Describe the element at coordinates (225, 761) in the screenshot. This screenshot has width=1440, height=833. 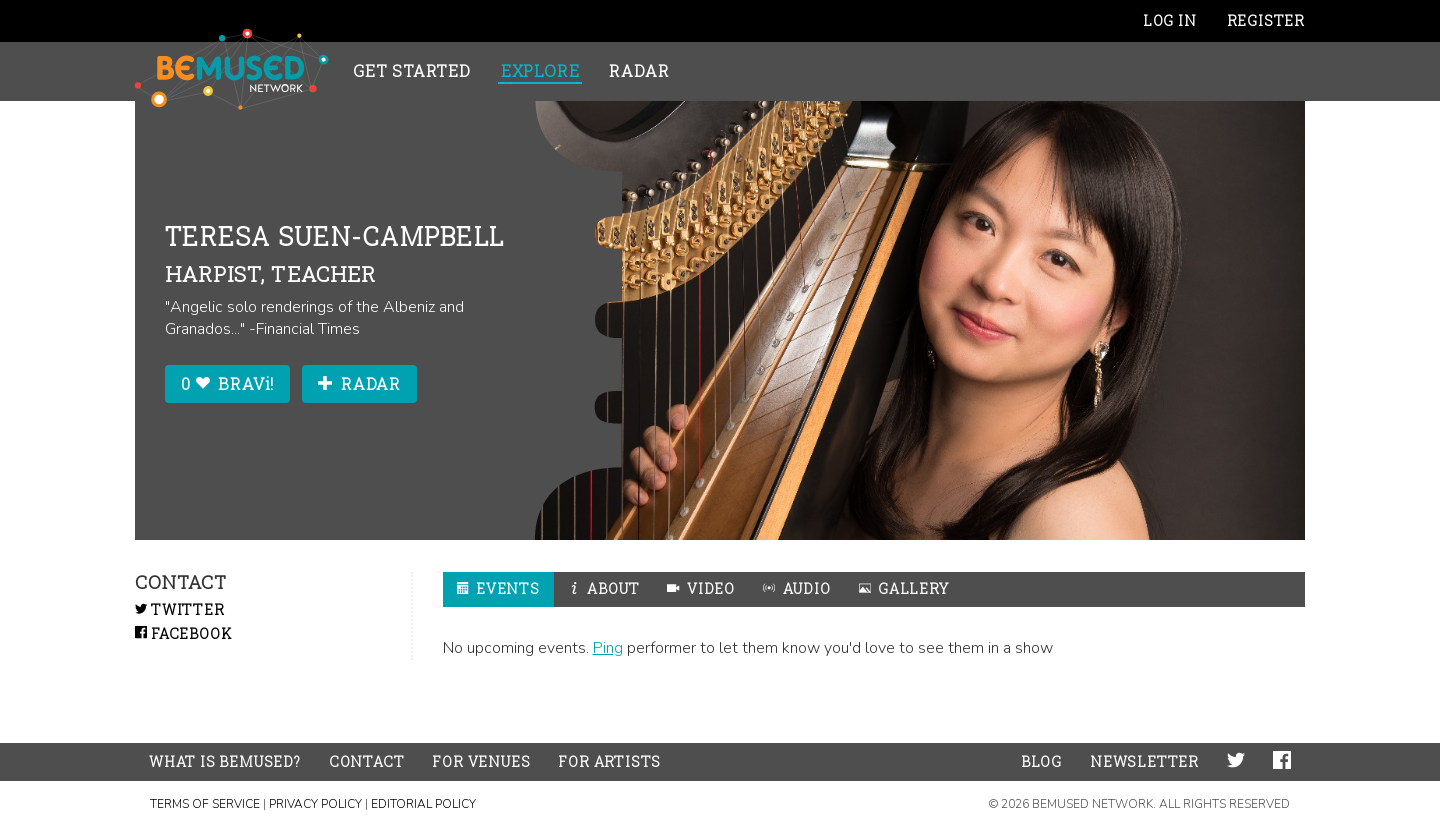
I see `What is BeMused?` at that location.